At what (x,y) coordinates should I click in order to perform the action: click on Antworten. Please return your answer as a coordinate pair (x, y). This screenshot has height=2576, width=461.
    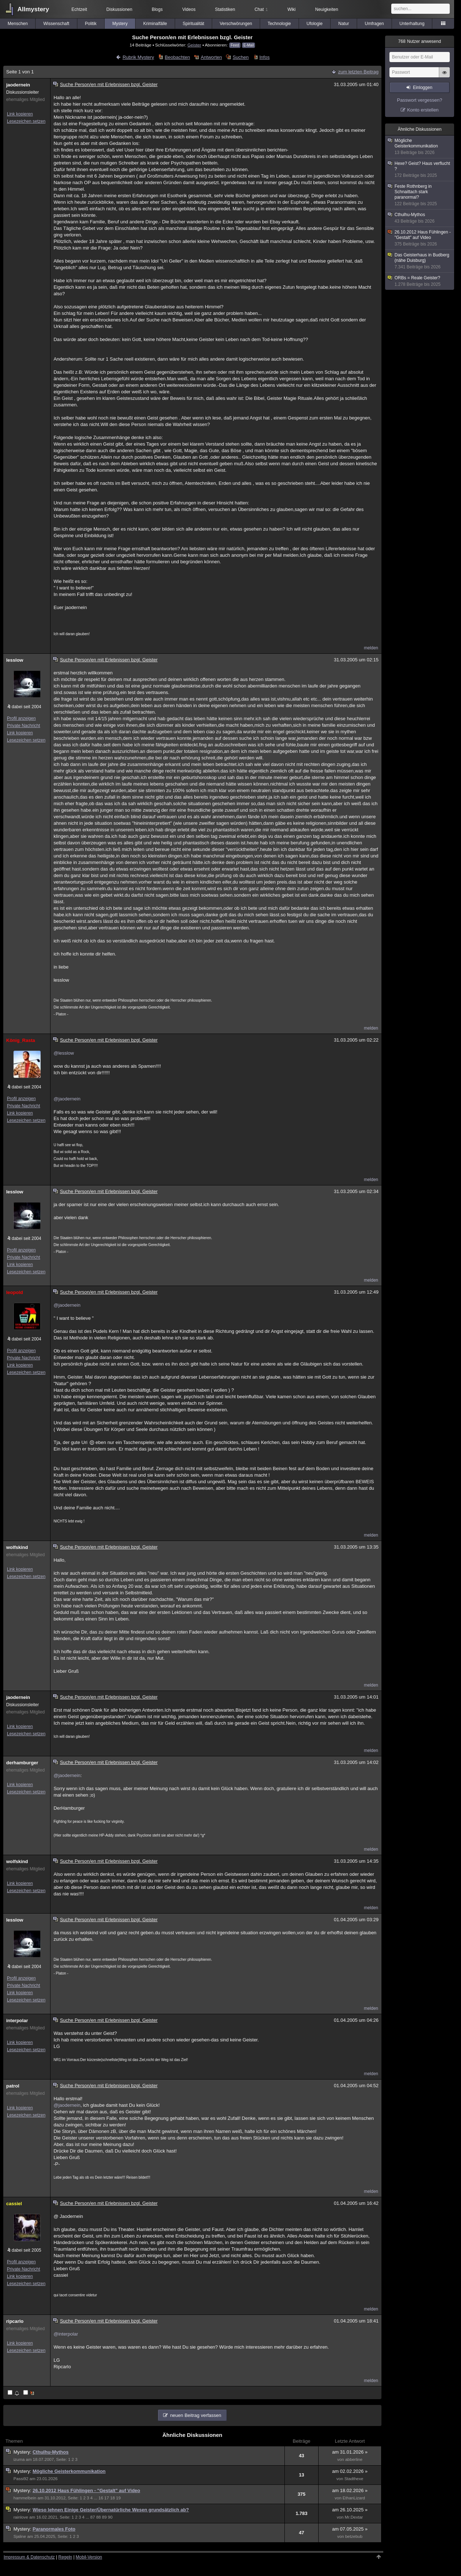
    Looking at the image, I should click on (211, 57).